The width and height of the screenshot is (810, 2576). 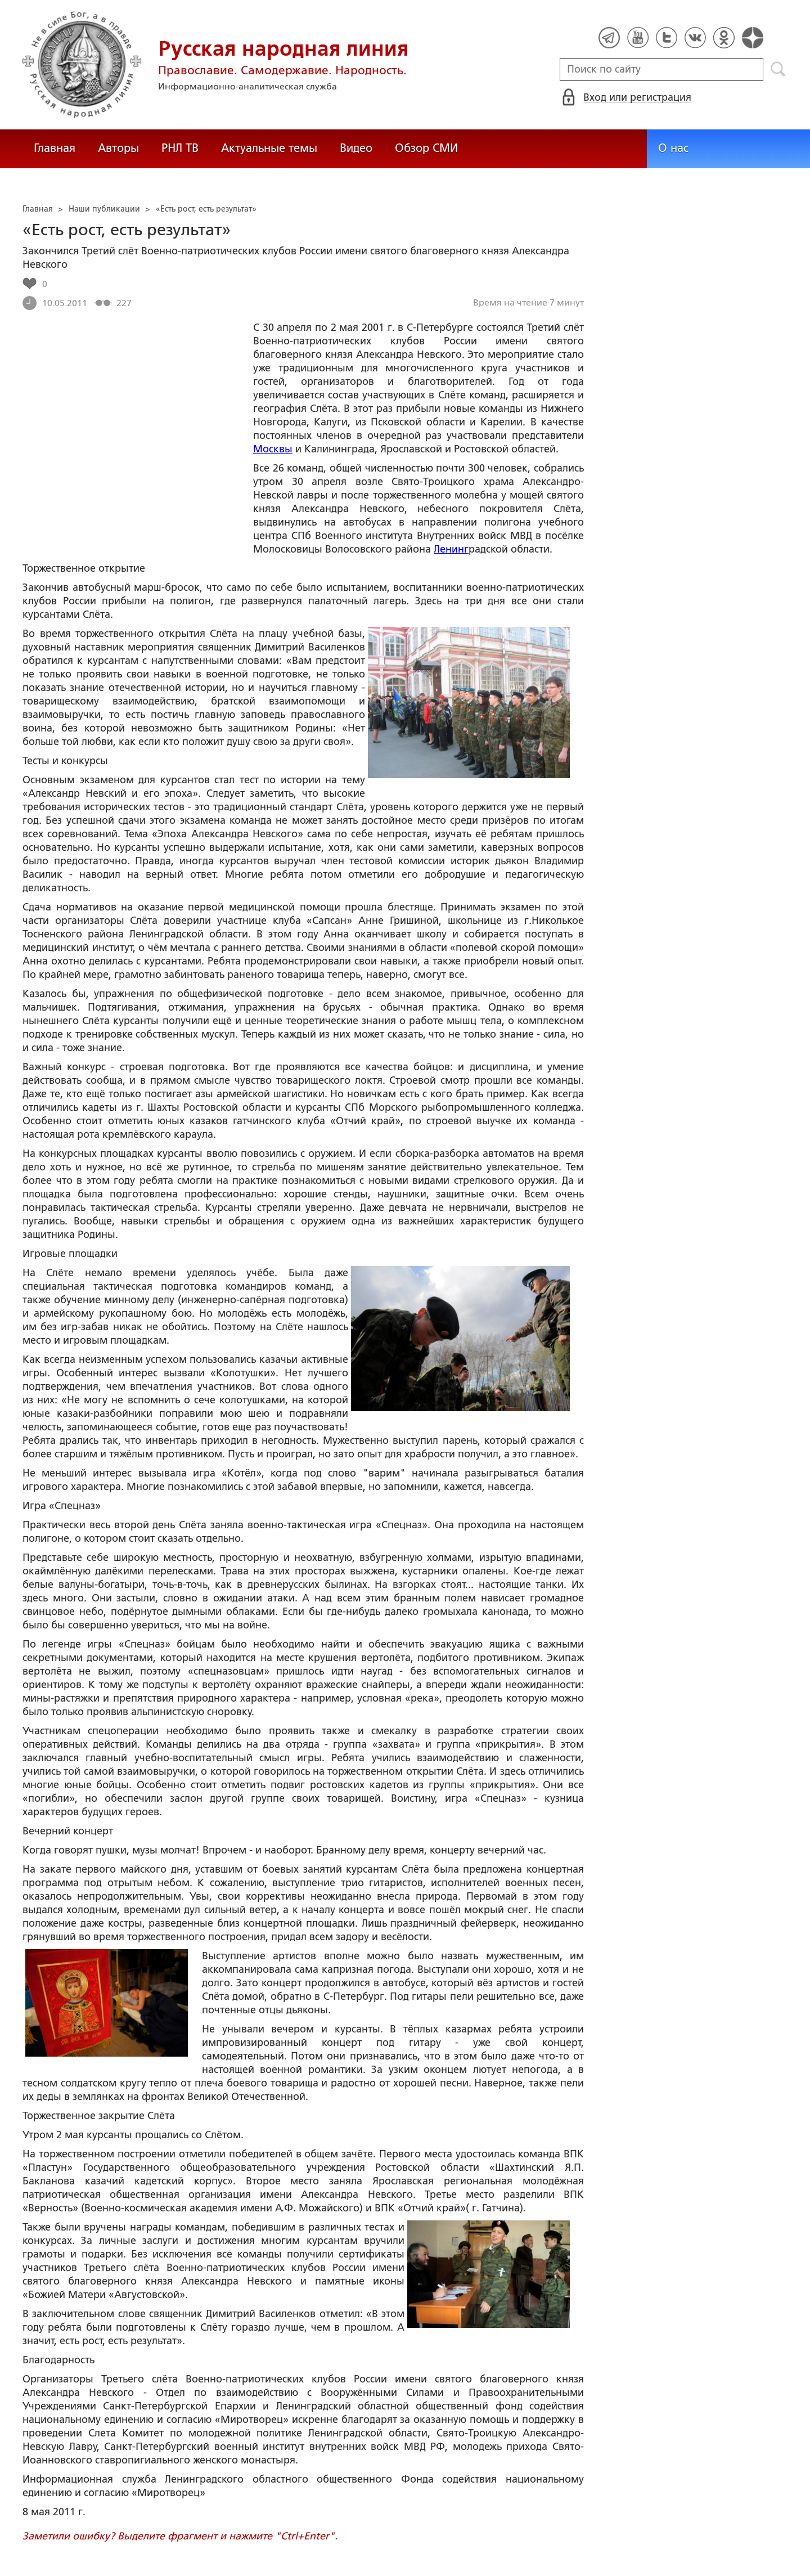 I want to click on Ленинг, so click(x=451, y=549).